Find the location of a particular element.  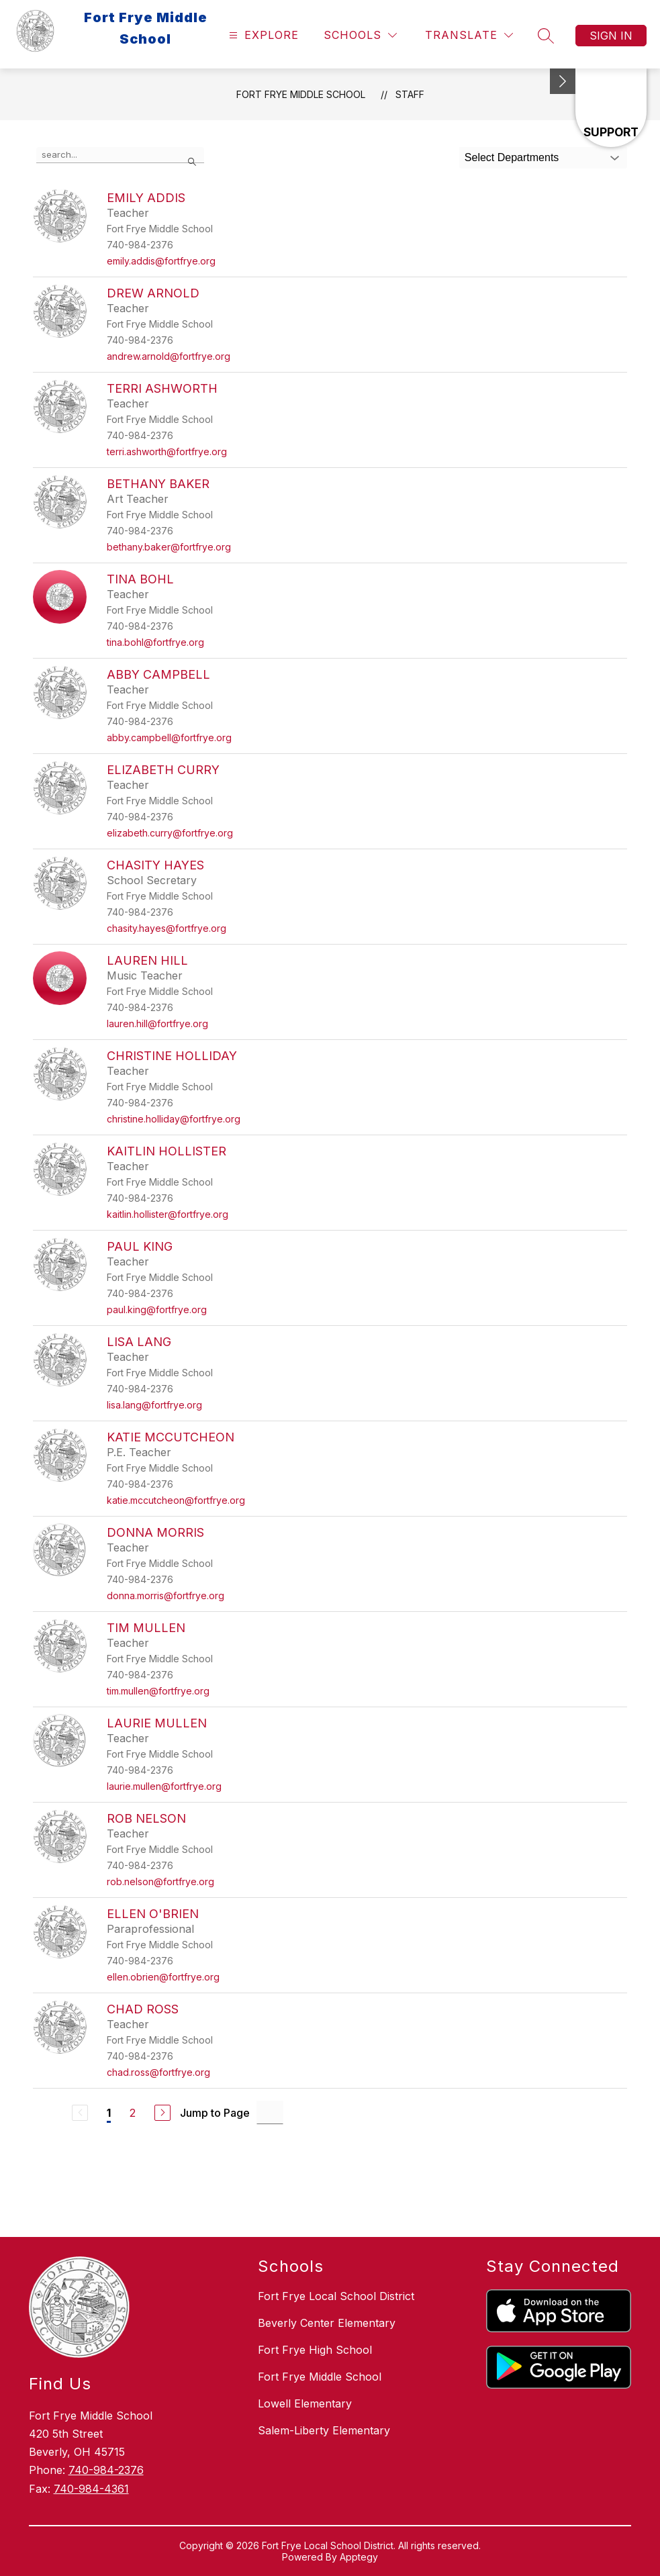

[Previous Page, Disabled] is located at coordinates (80, 2113).